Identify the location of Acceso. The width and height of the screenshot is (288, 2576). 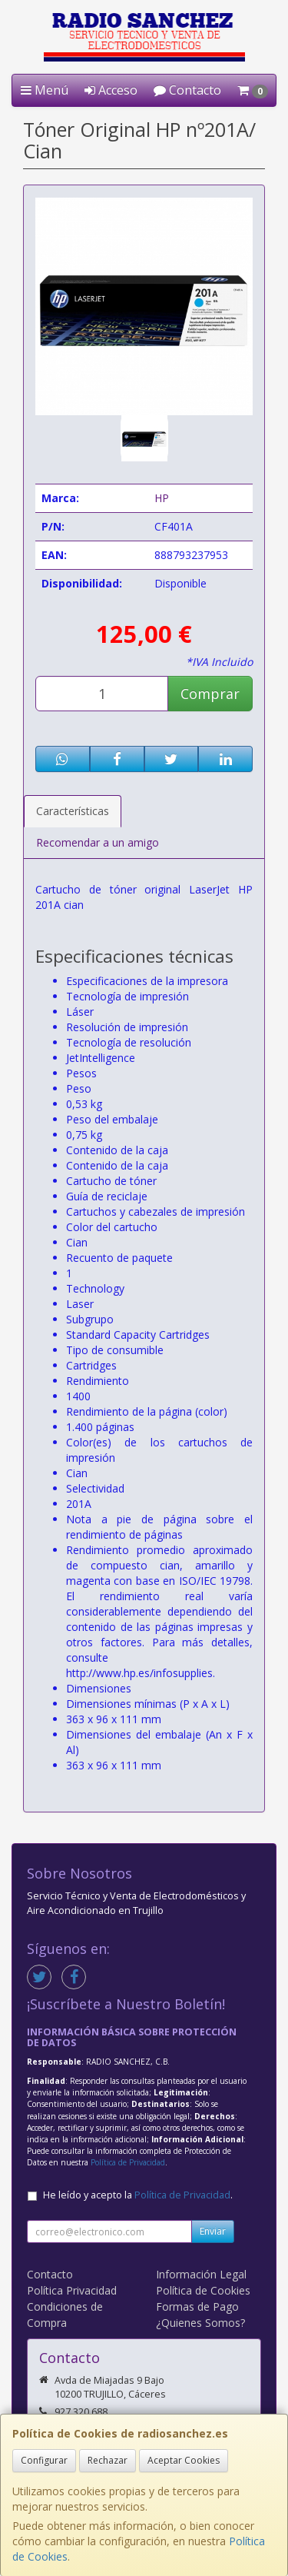
(110, 90).